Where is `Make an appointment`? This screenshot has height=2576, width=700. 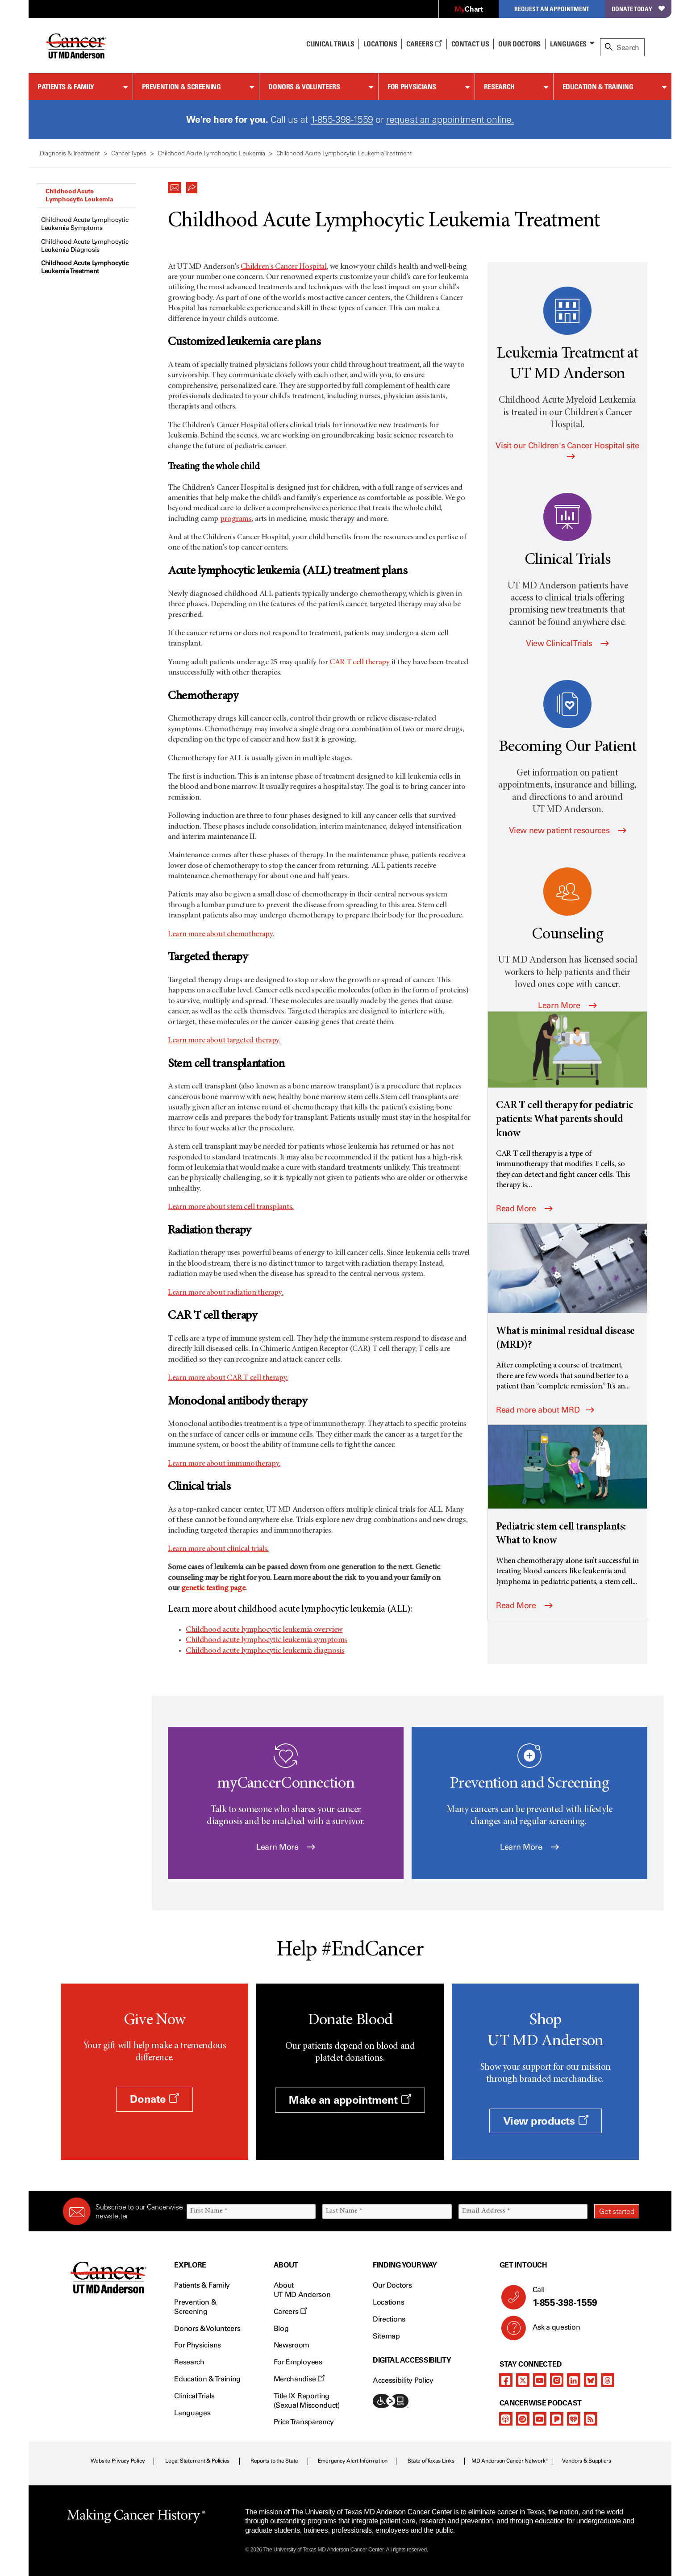
Make an appointment is located at coordinates (350, 2099).